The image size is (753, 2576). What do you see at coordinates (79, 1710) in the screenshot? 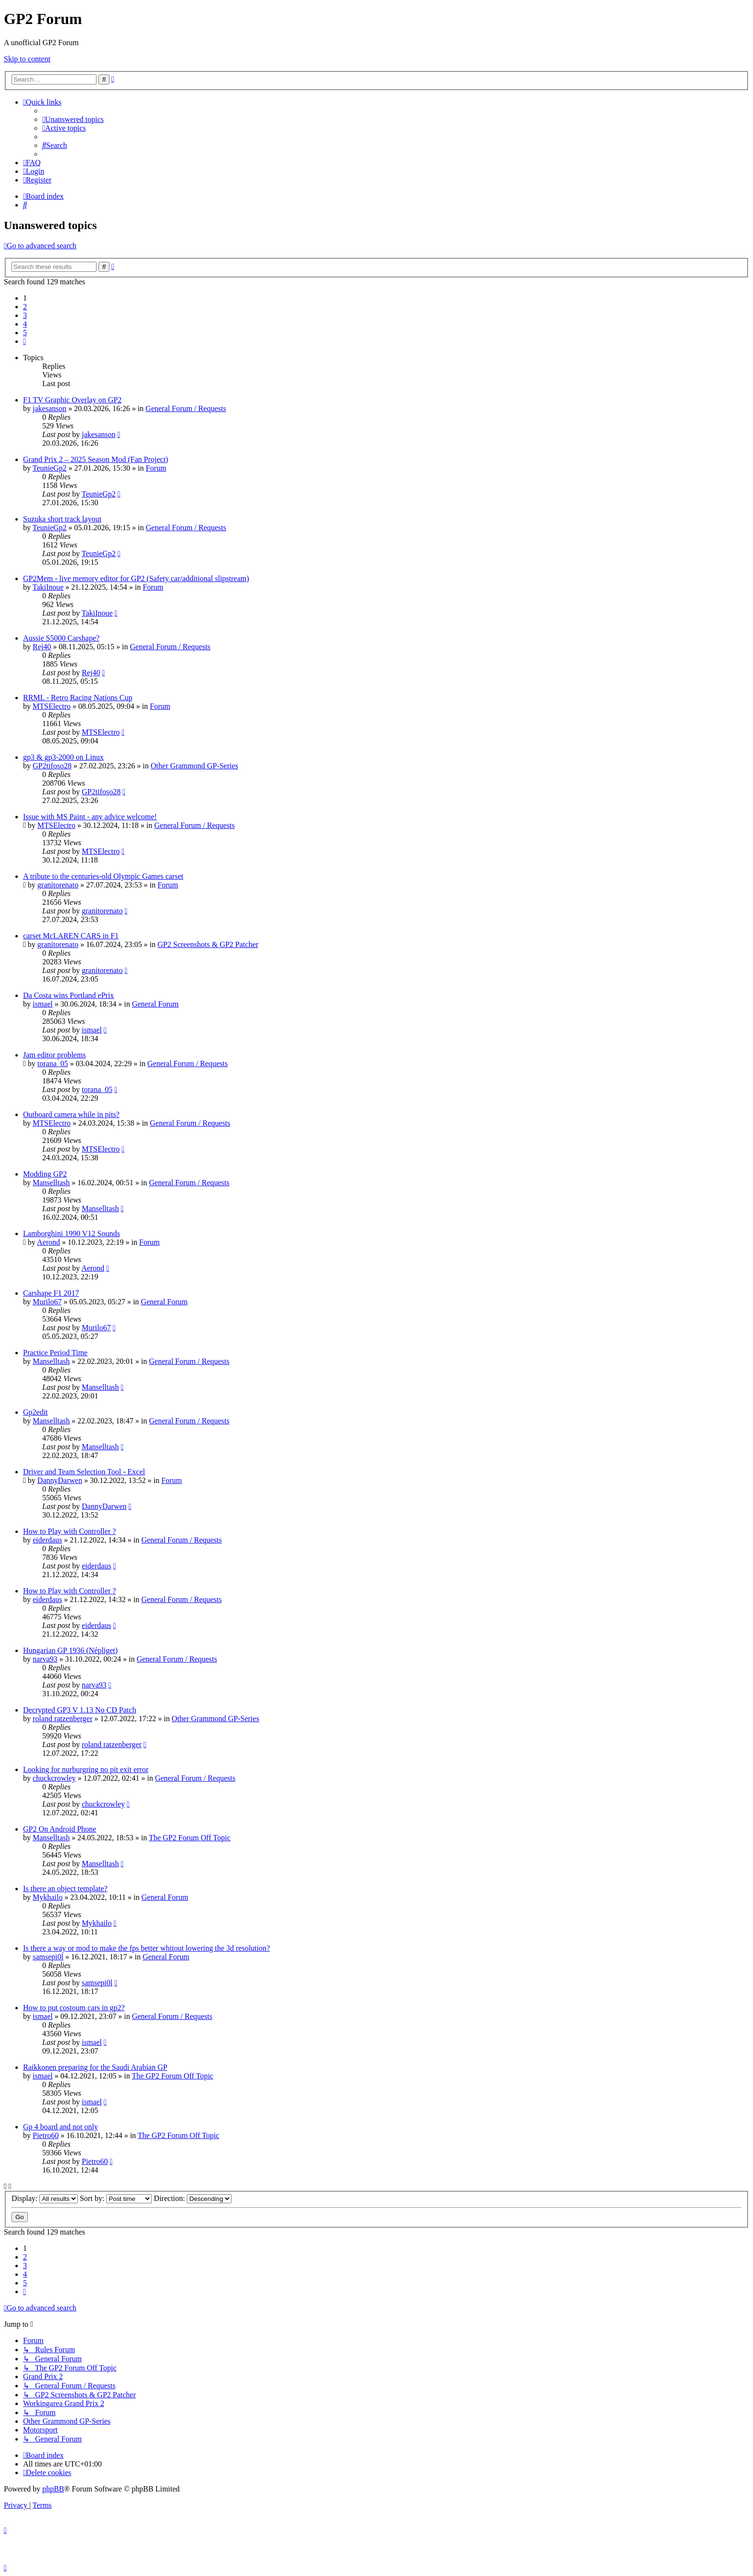
I see `Decrypted GP3 V 1.13 No CD Patch` at bounding box center [79, 1710].